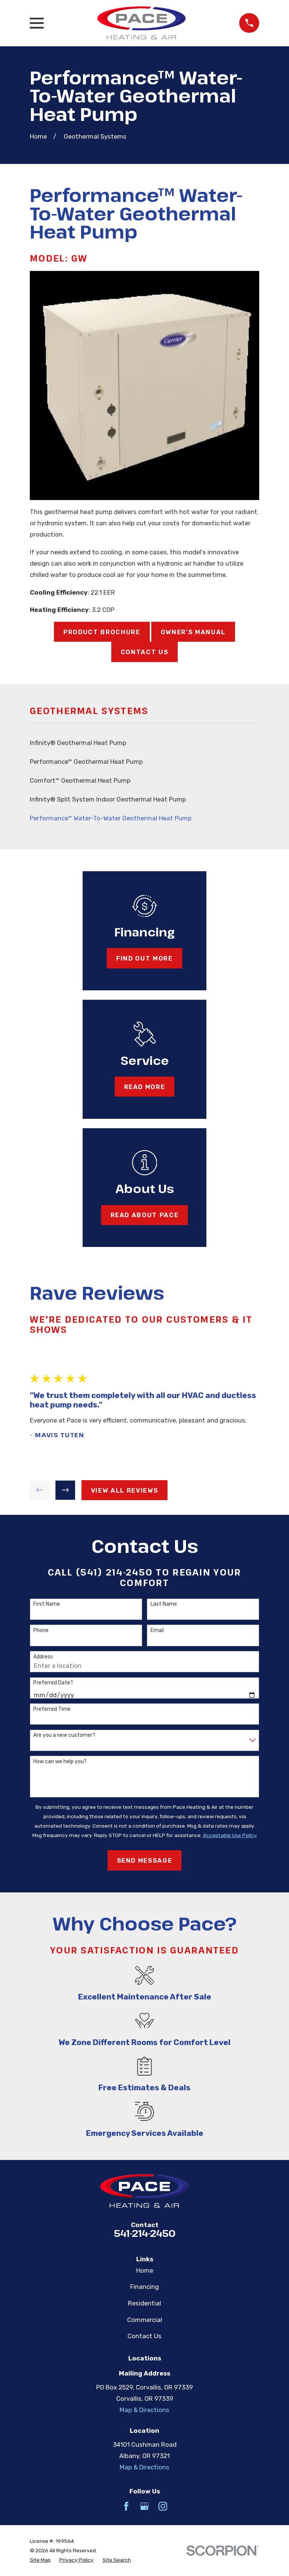 The image size is (289, 2576). I want to click on 541-214-2450, so click(144, 2233).